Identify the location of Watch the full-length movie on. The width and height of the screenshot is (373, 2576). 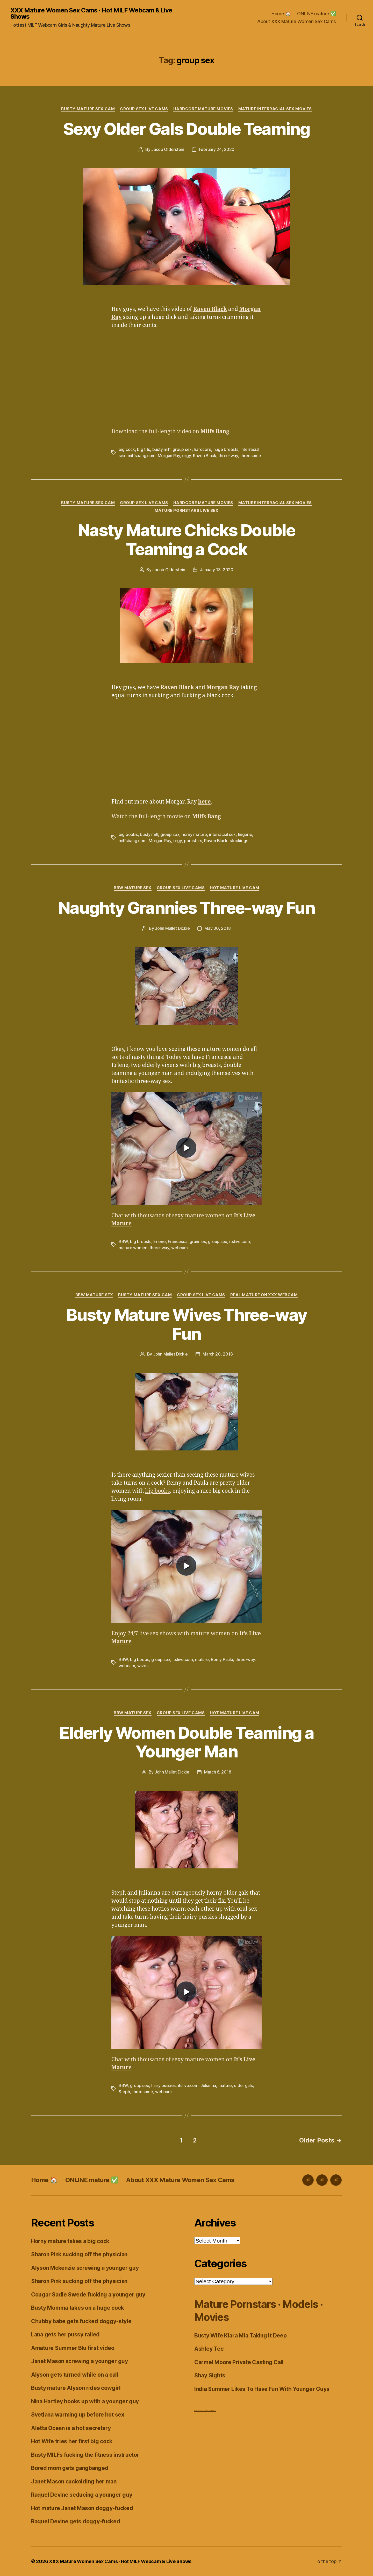
(166, 816).